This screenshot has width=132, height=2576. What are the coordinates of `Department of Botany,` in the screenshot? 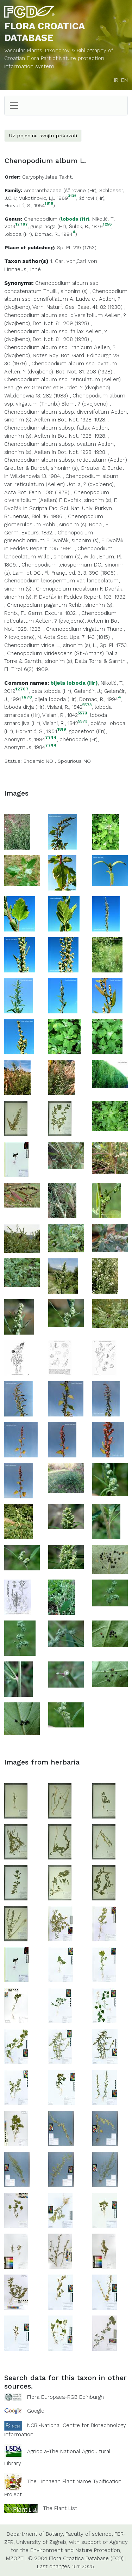 It's located at (35, 2534).